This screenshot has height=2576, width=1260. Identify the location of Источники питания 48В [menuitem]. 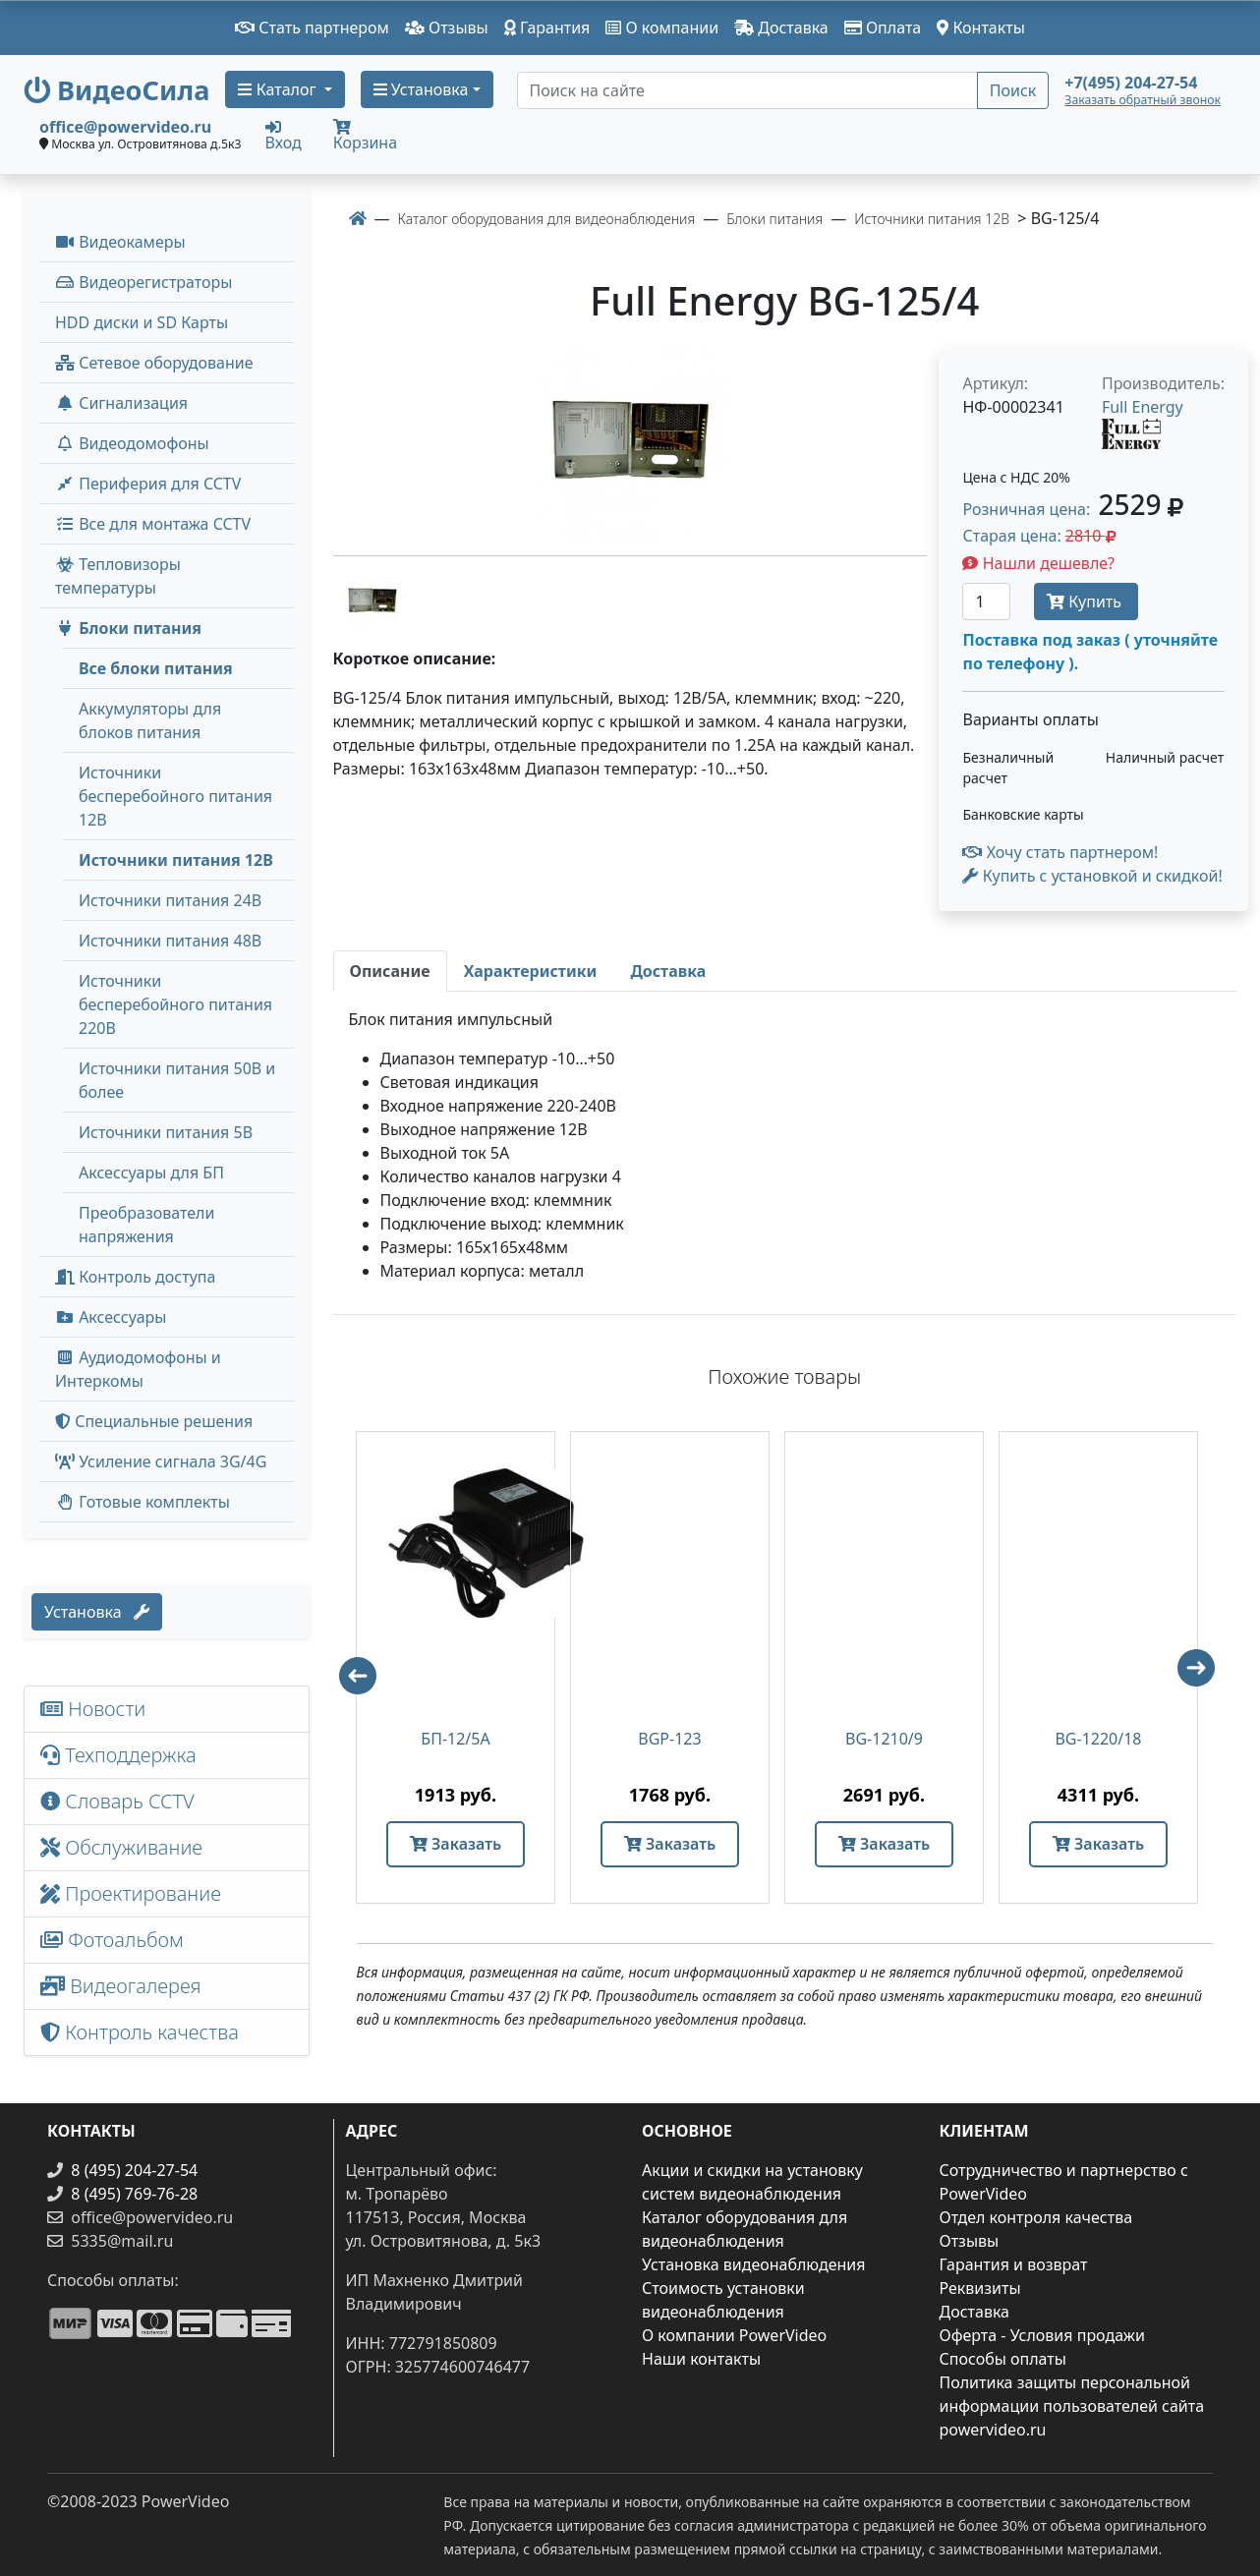
(170, 940).